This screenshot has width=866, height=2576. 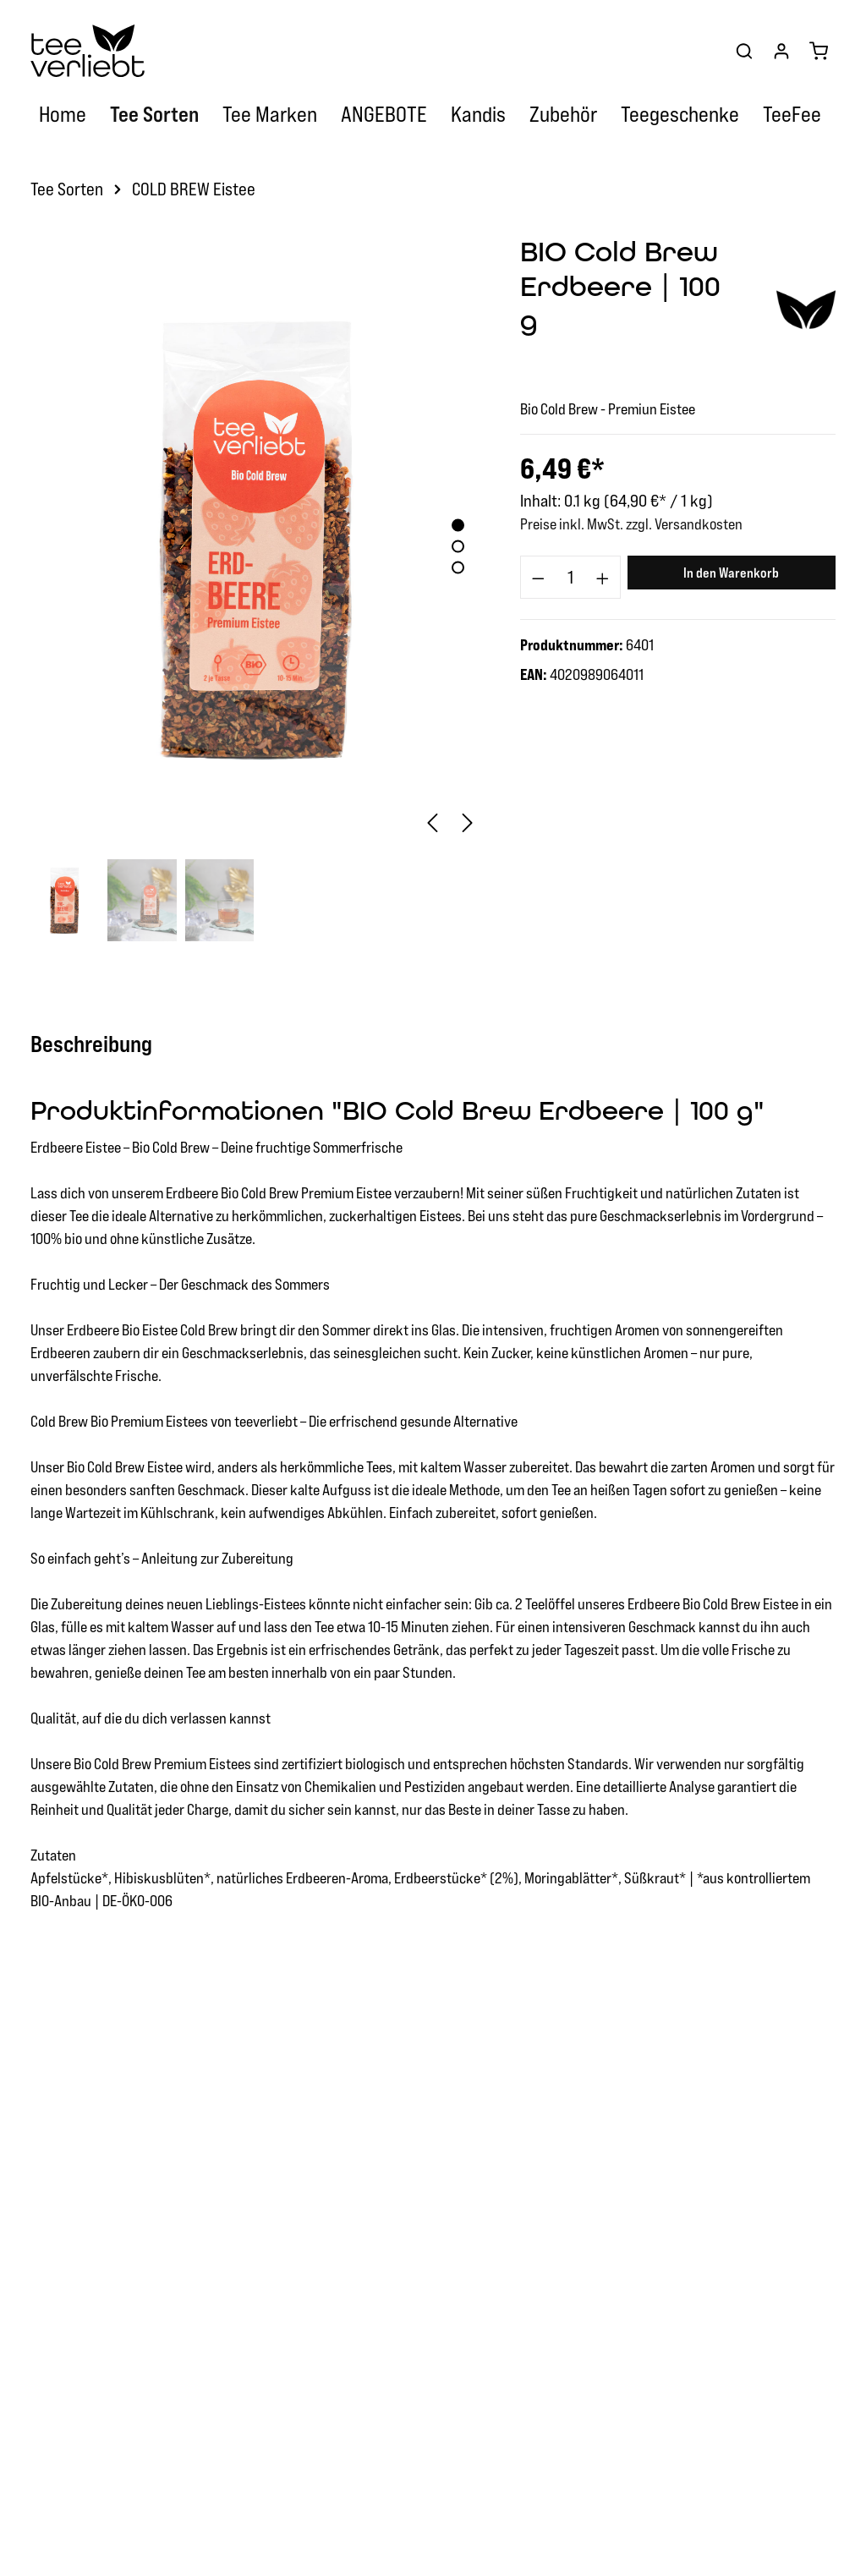 What do you see at coordinates (731, 572) in the screenshot?
I see `In den Warenkorb` at bounding box center [731, 572].